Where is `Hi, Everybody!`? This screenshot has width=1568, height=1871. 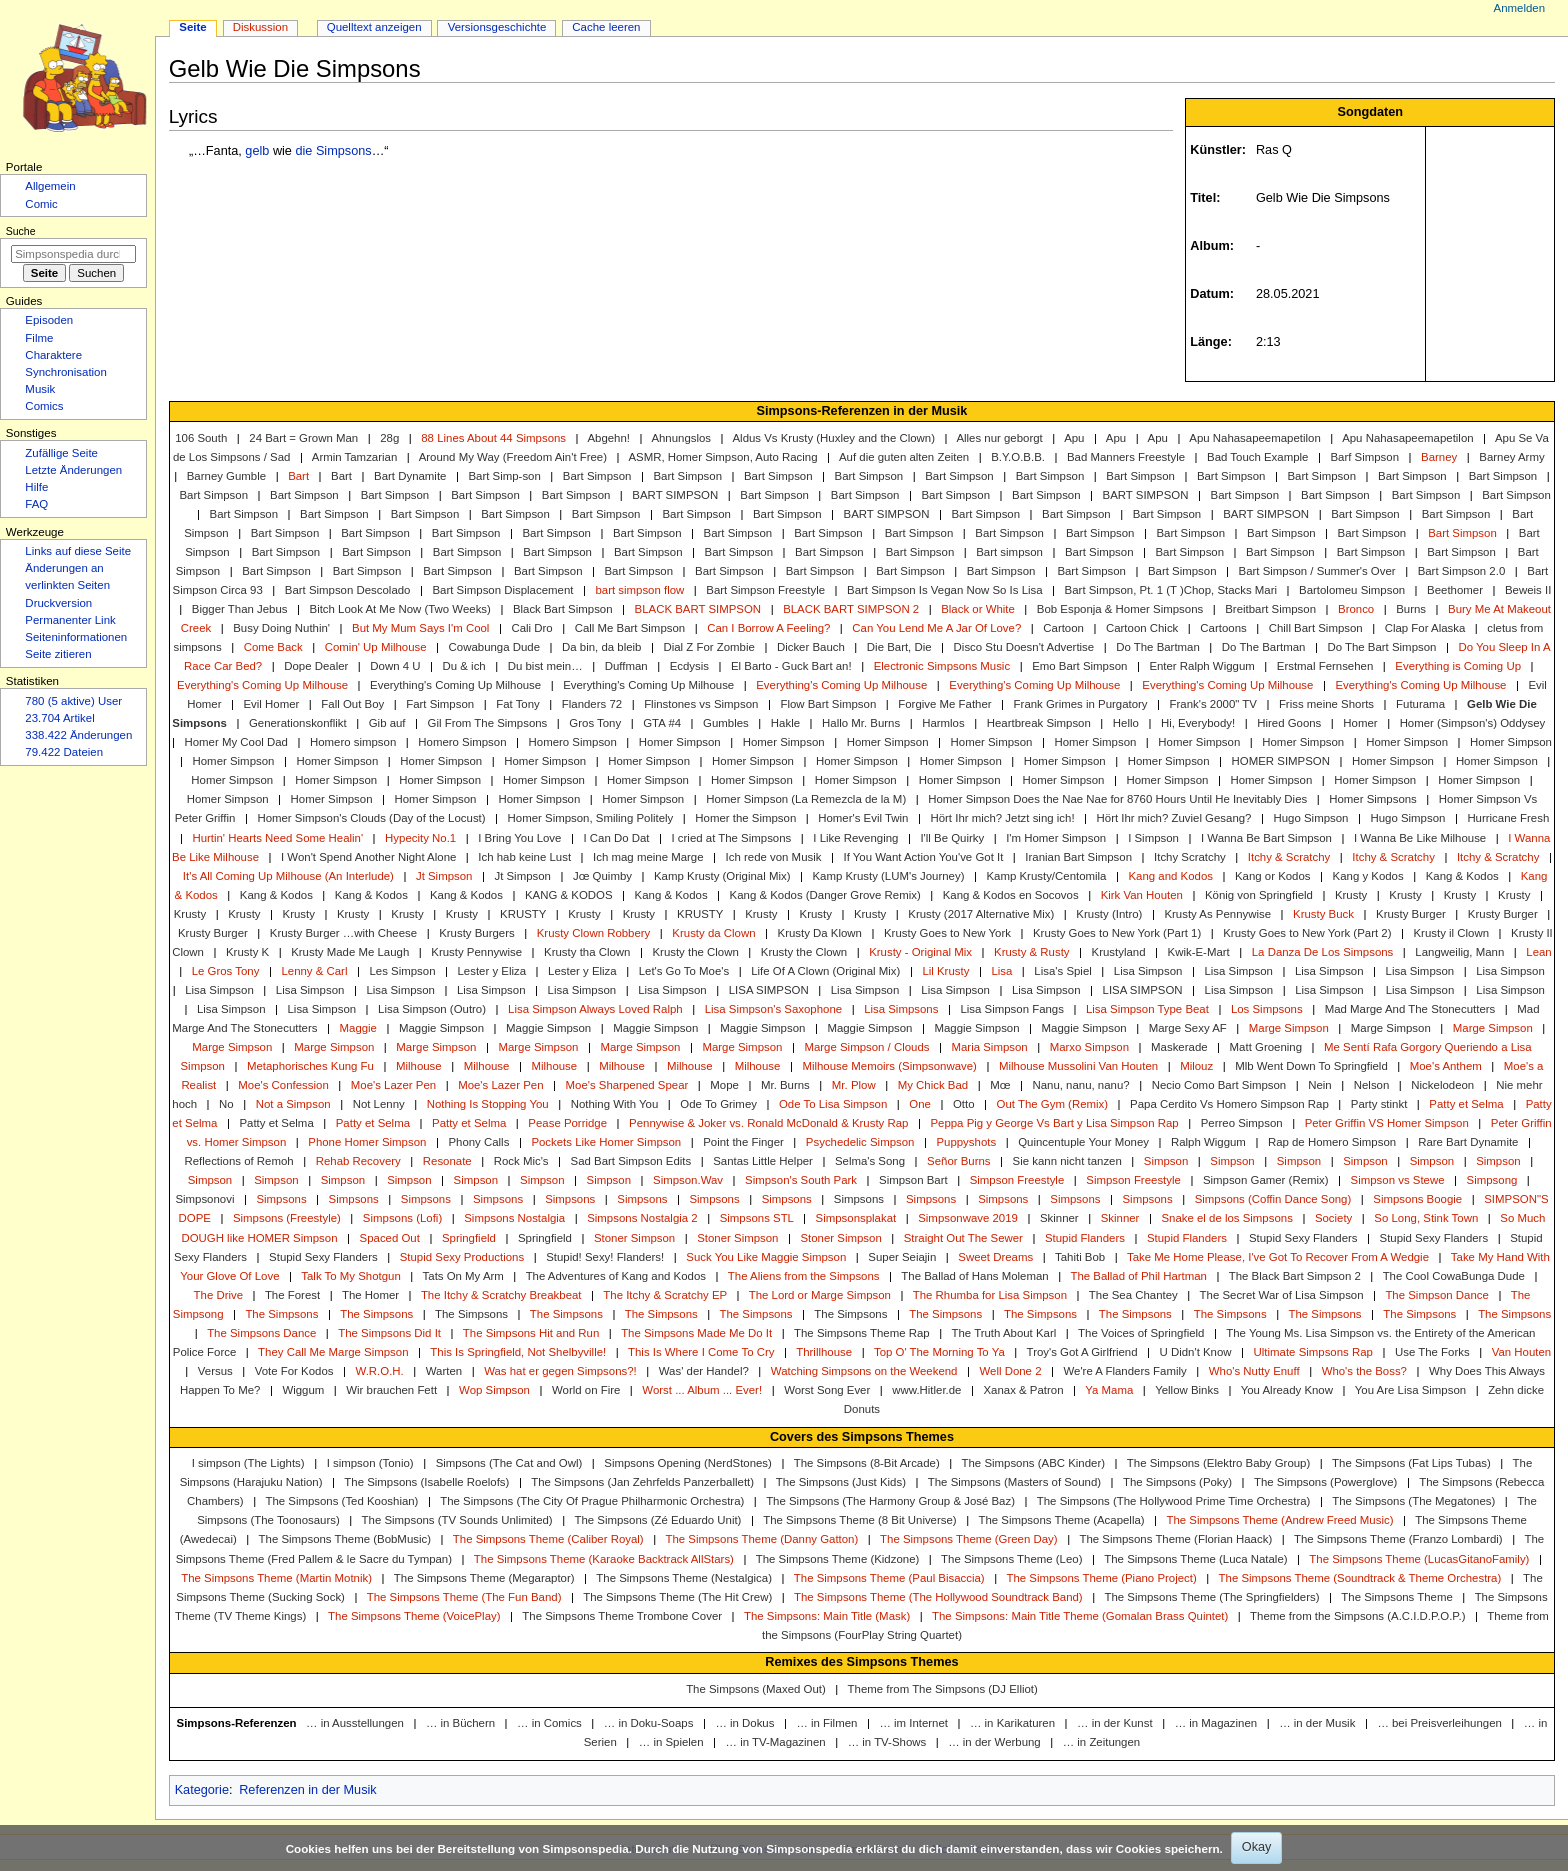
Hi, Everybody! is located at coordinates (1198, 723).